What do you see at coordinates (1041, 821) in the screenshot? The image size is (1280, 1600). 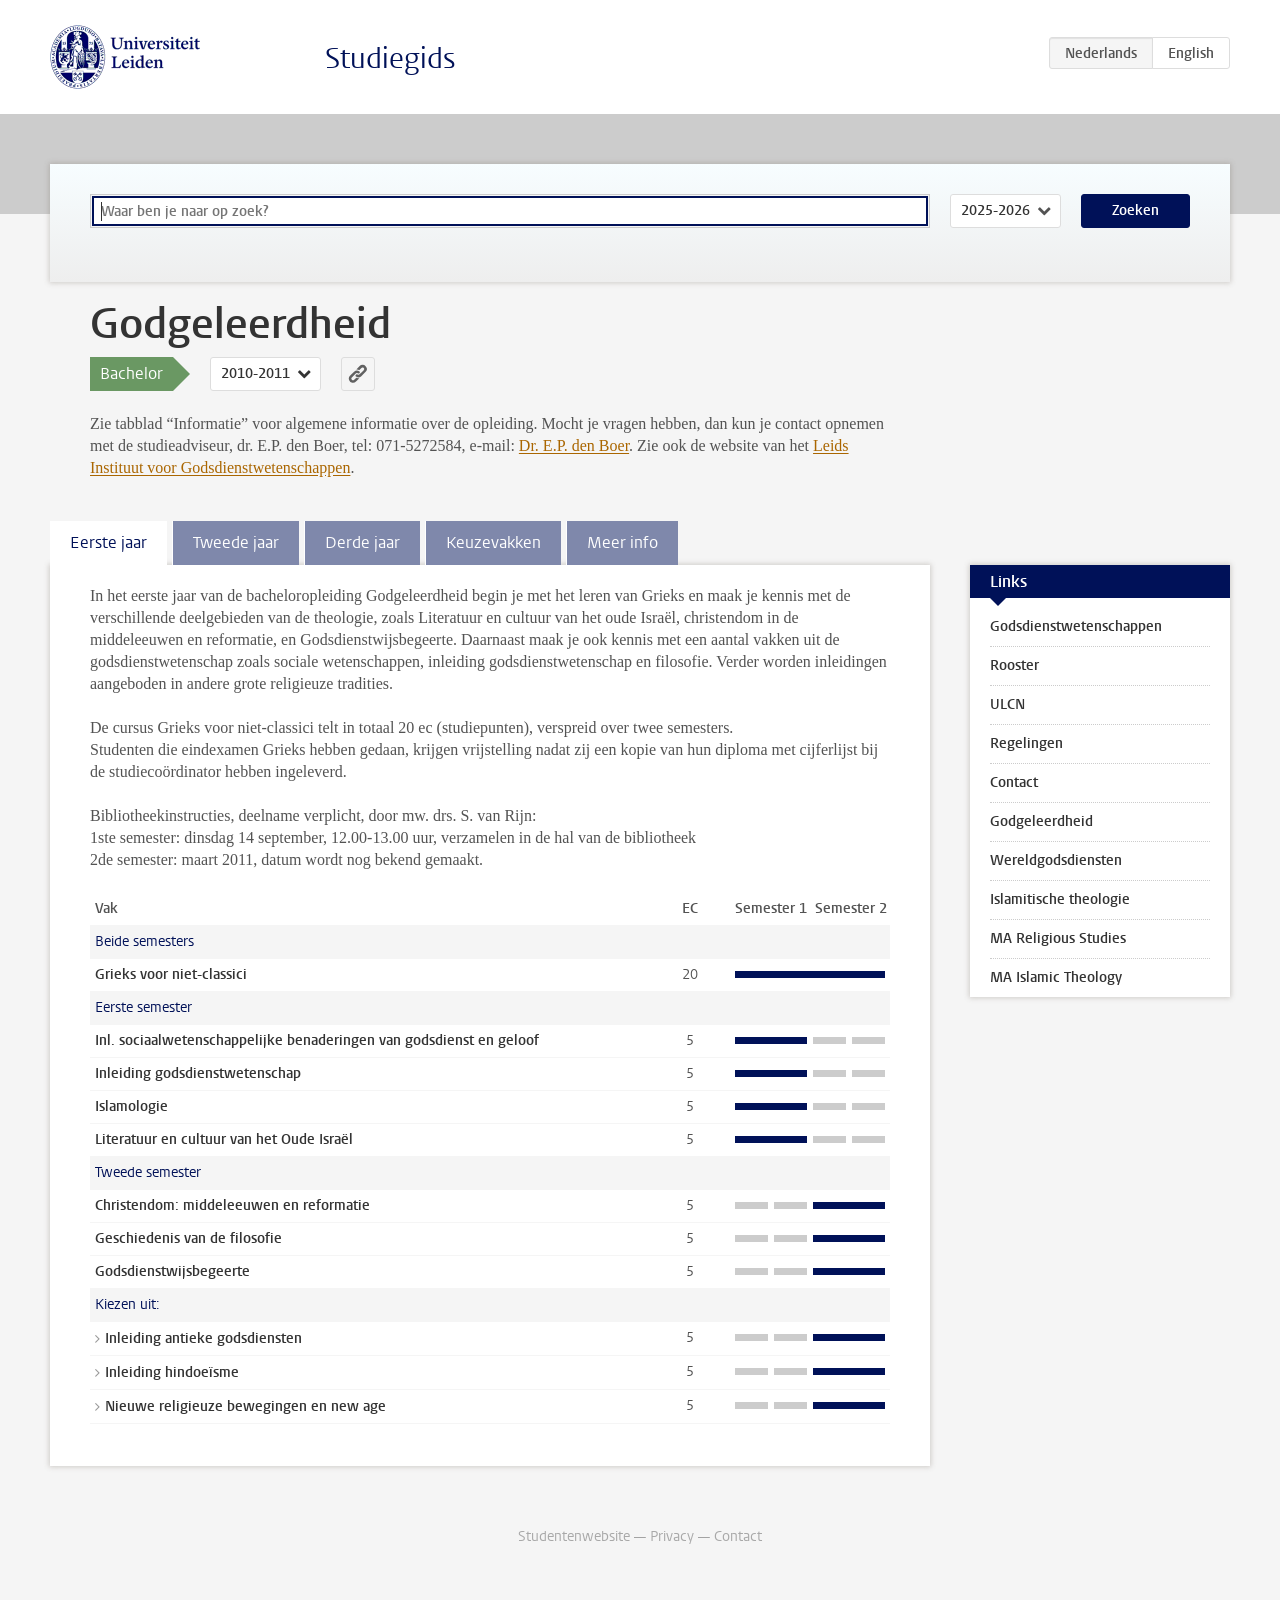 I see `Godgeleerdheid` at bounding box center [1041, 821].